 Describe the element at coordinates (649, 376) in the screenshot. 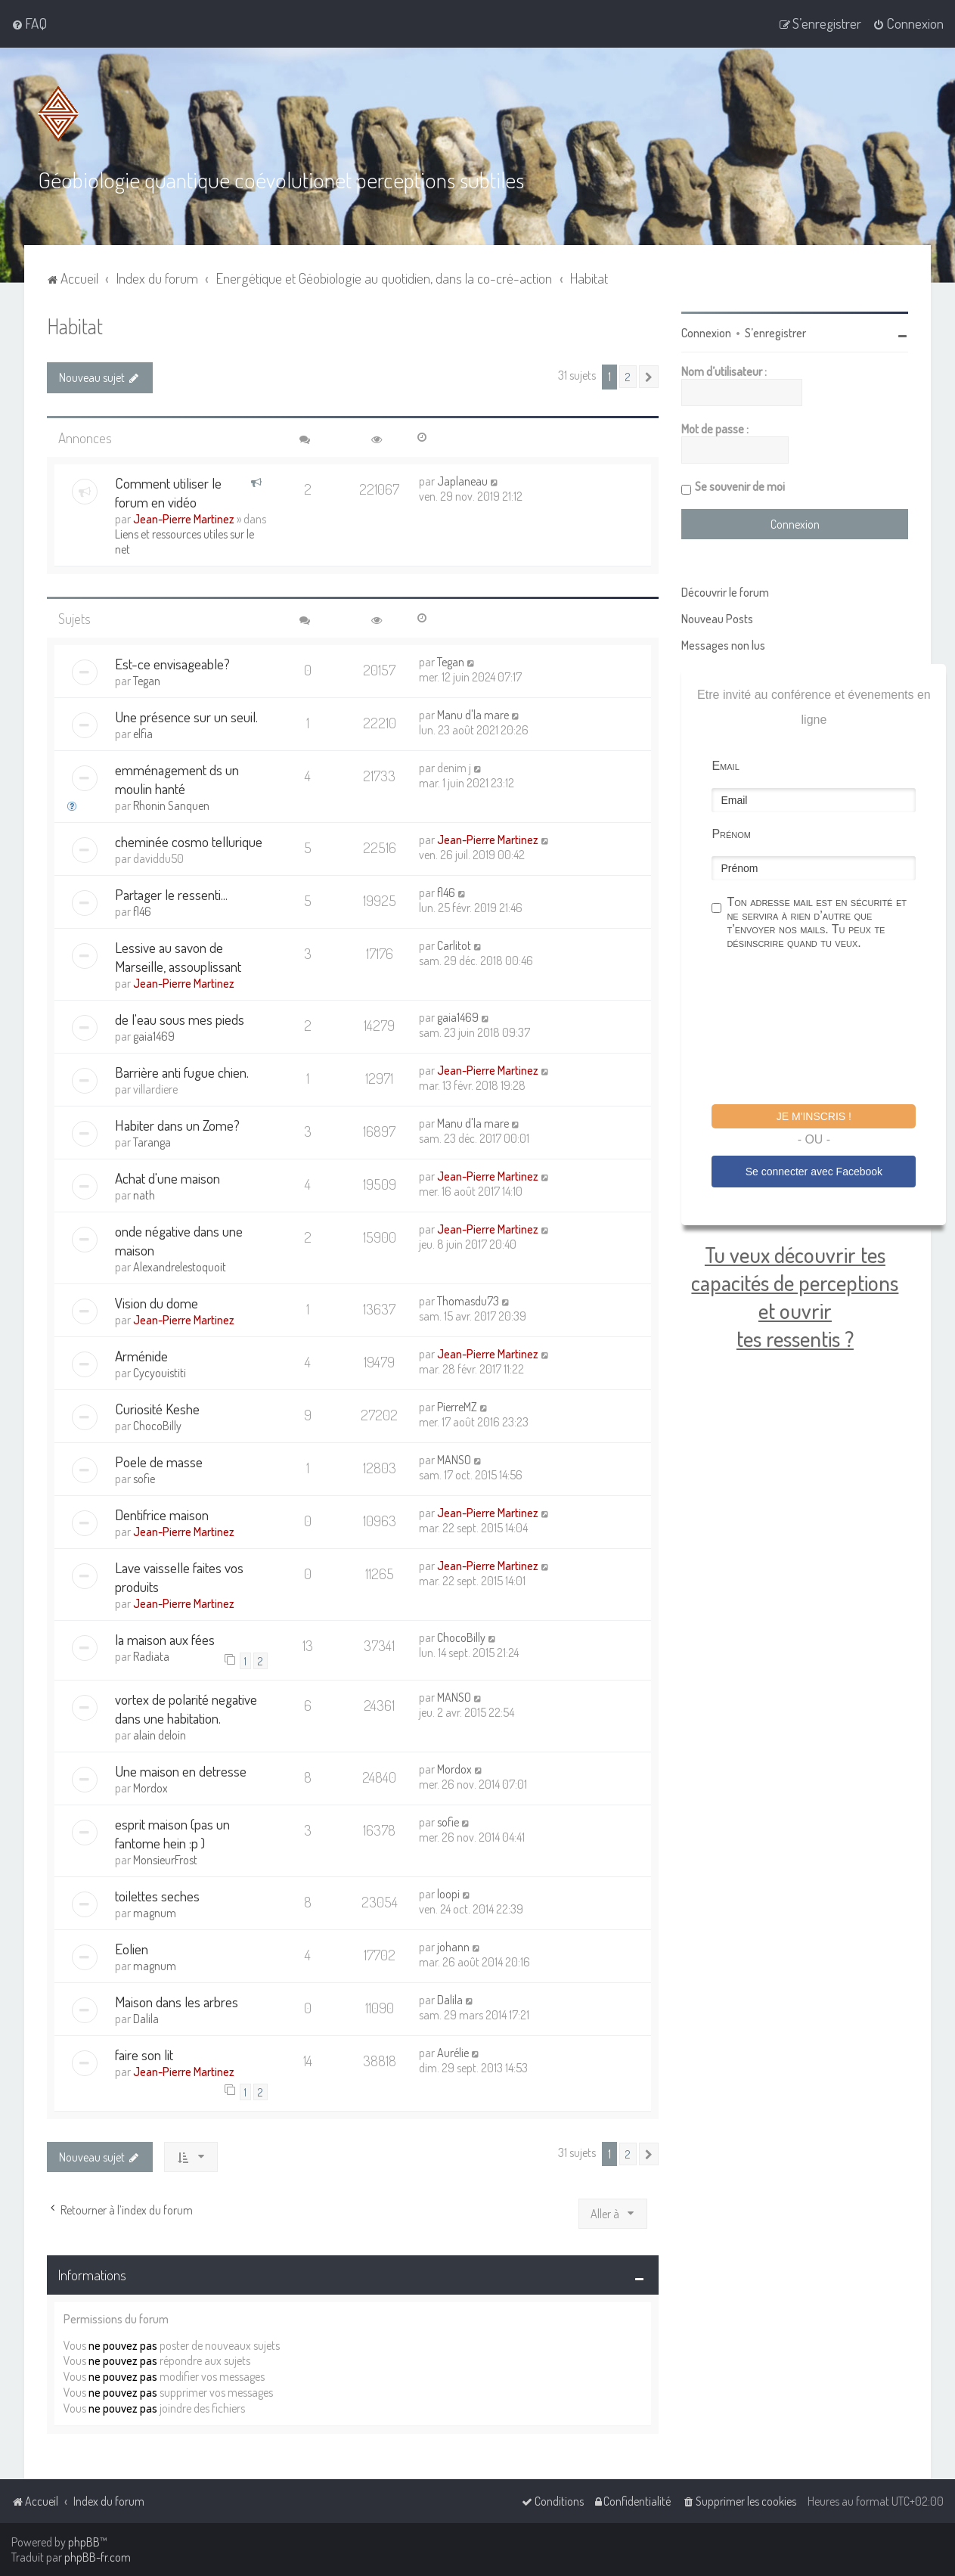

I see `[button]` at that location.